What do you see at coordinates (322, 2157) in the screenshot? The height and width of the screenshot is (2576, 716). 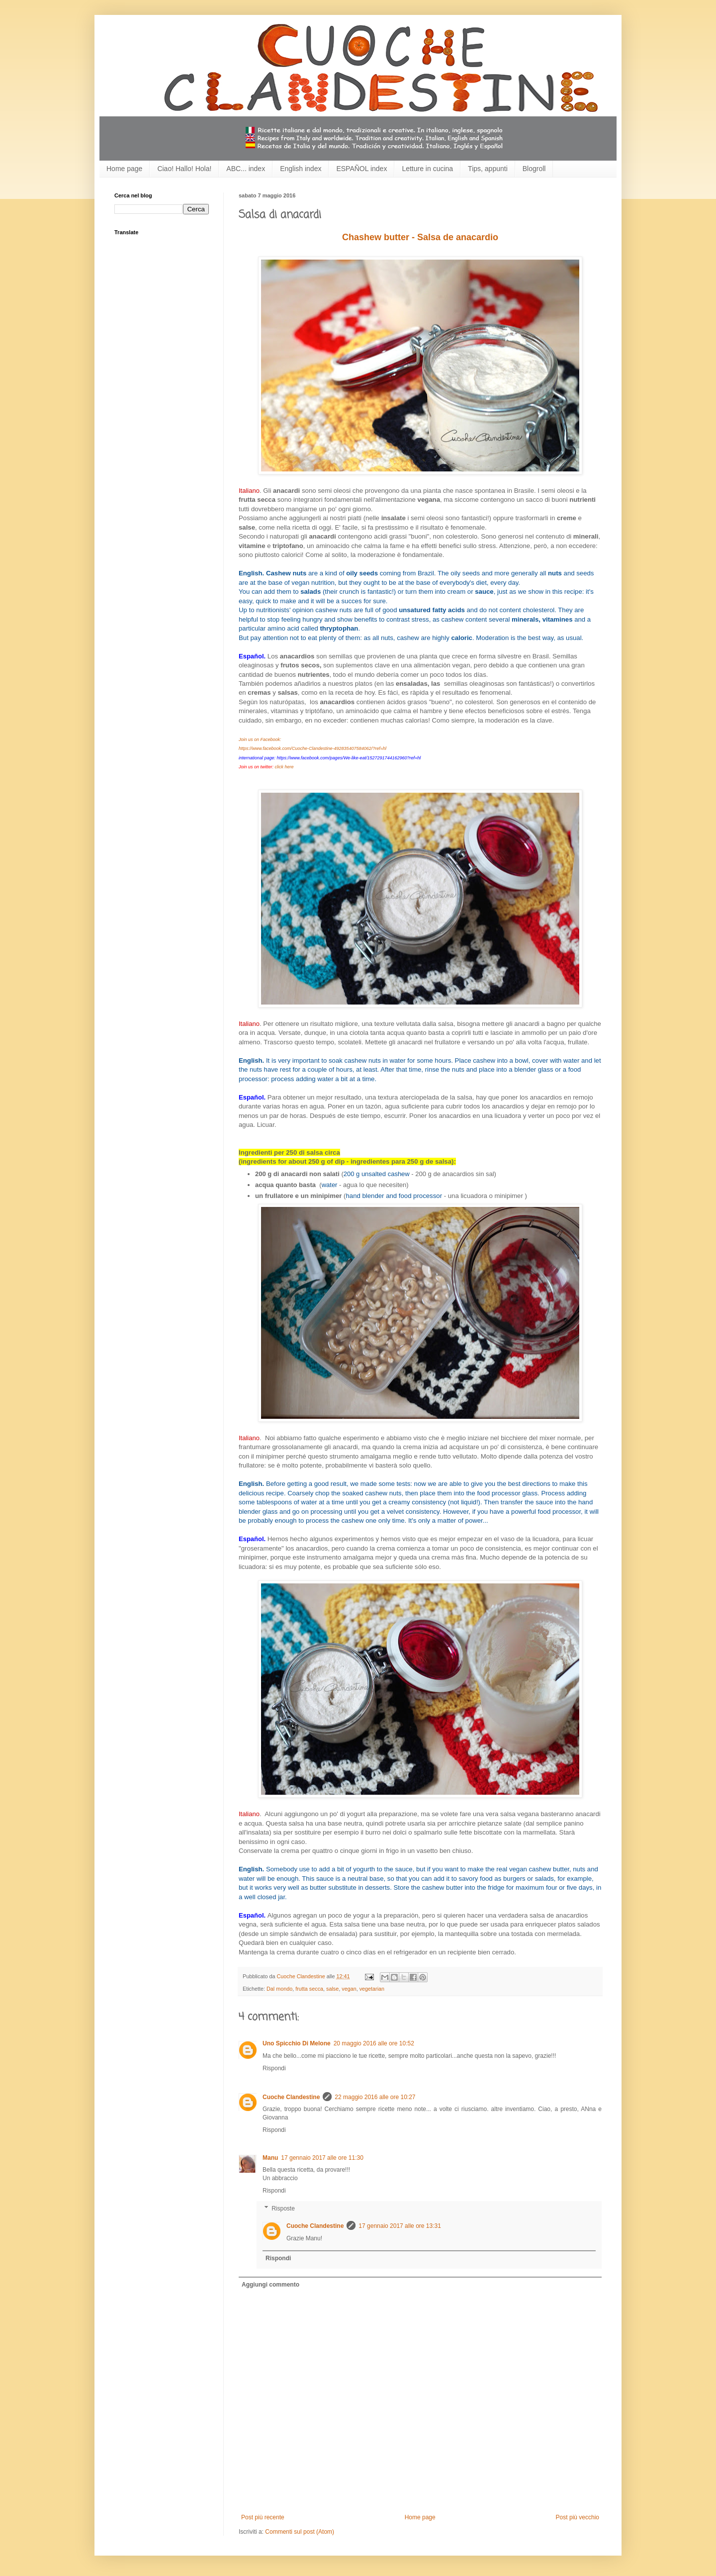 I see `17 gennaio 2017 alle ore 11:30` at bounding box center [322, 2157].